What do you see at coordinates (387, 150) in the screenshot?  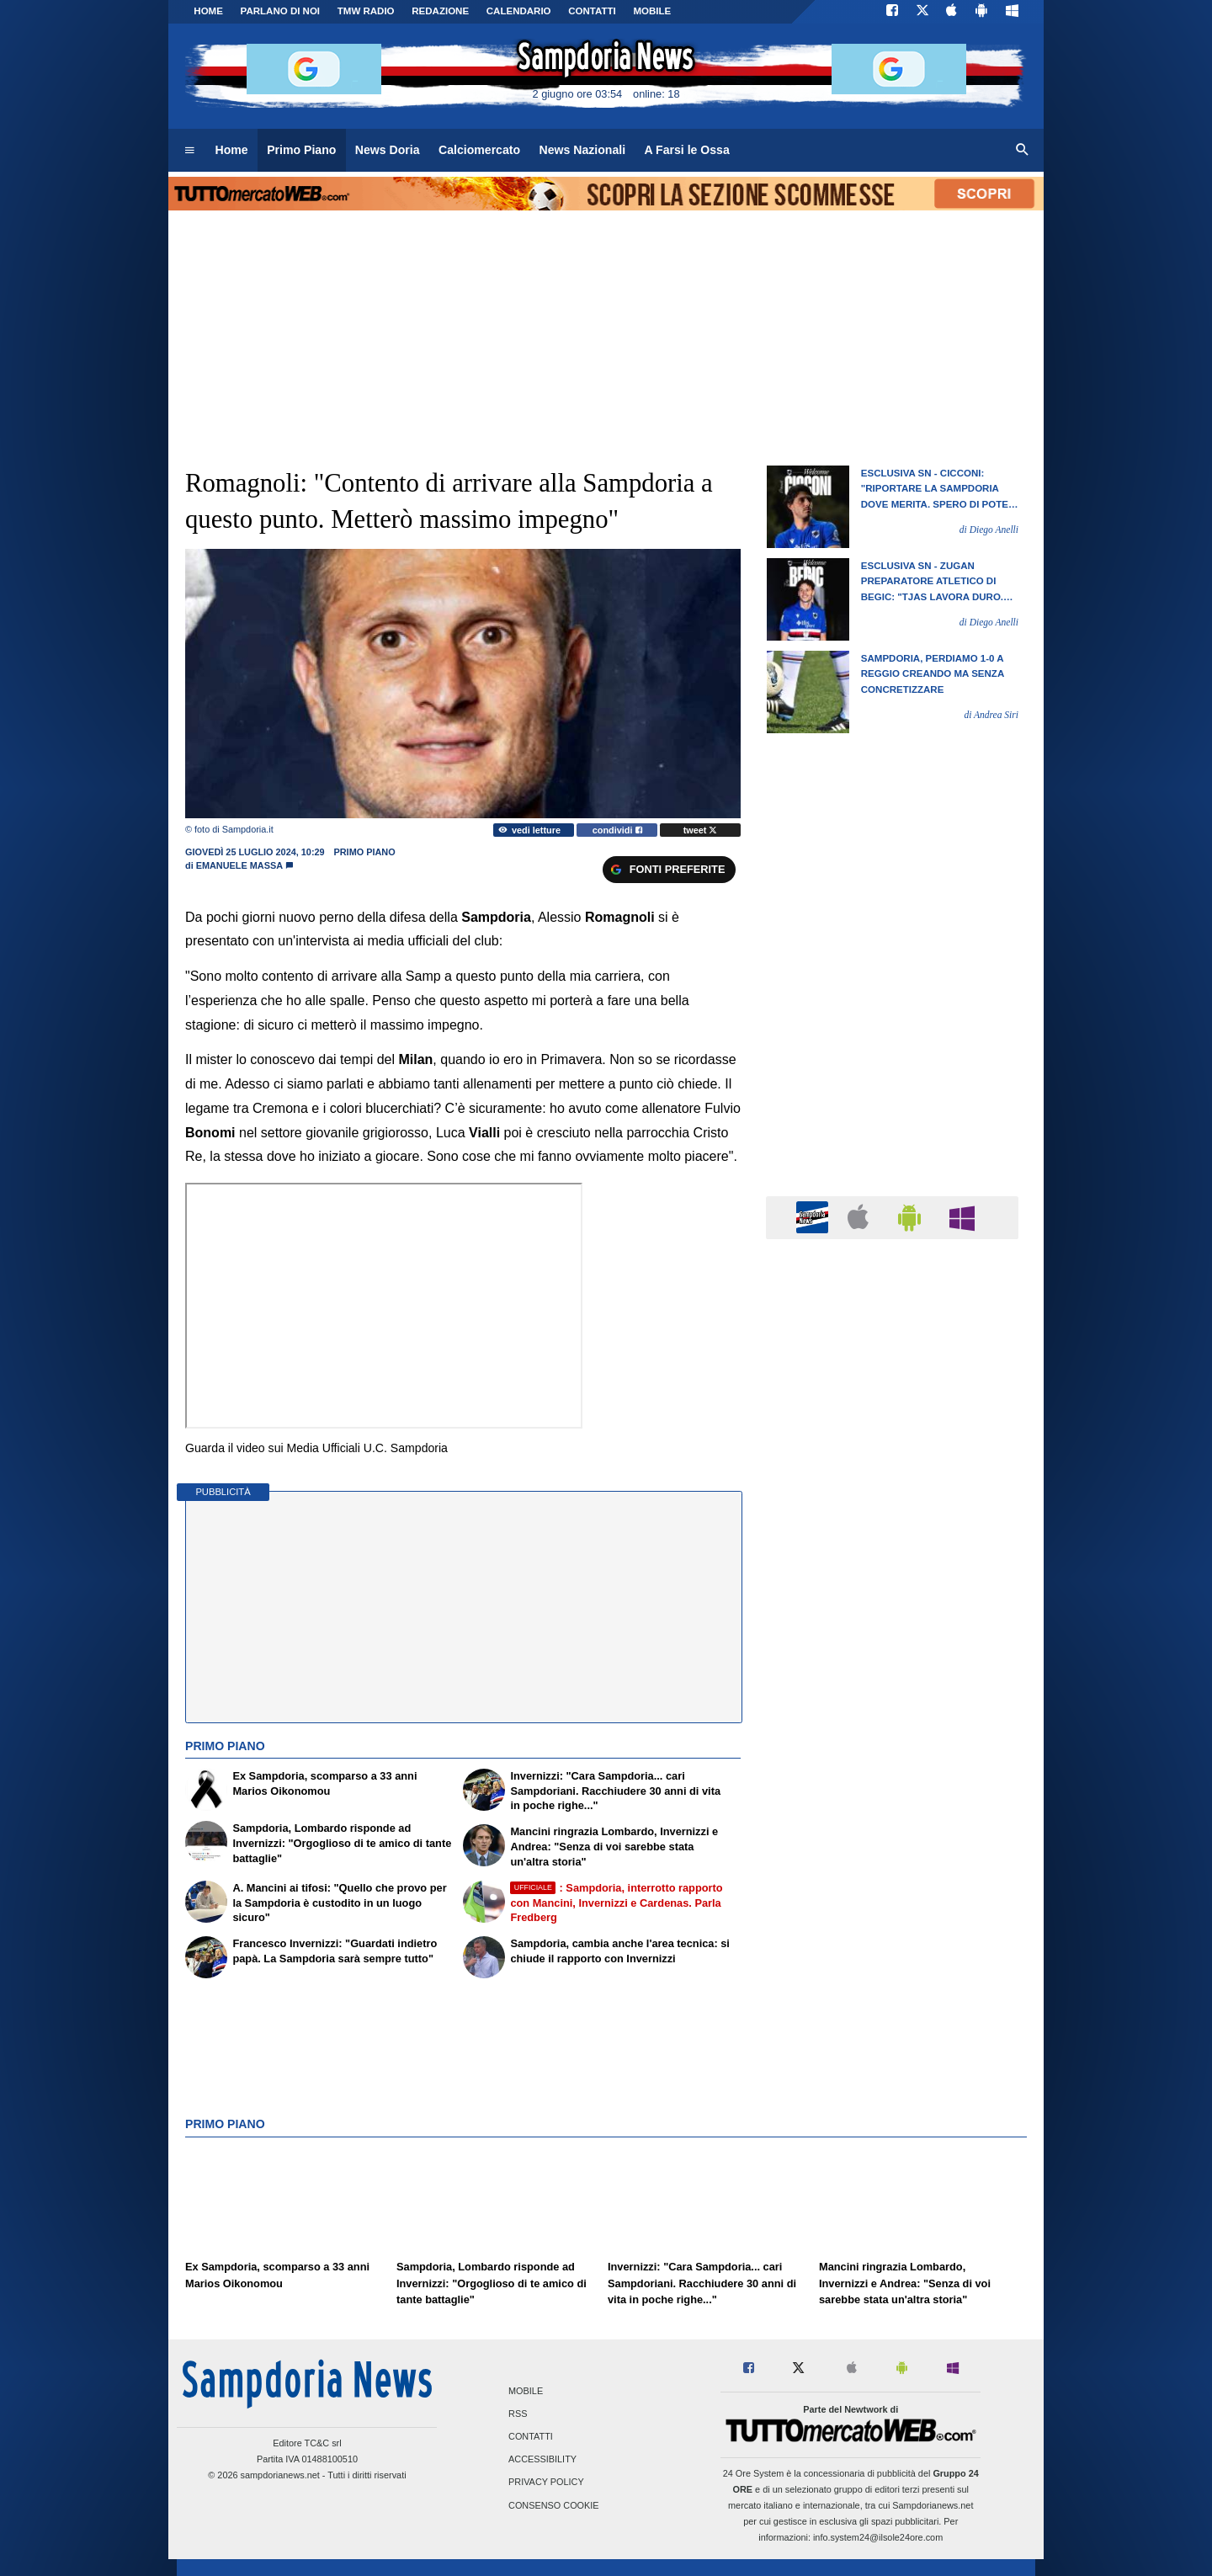 I see `News Doria [menuitem]` at bounding box center [387, 150].